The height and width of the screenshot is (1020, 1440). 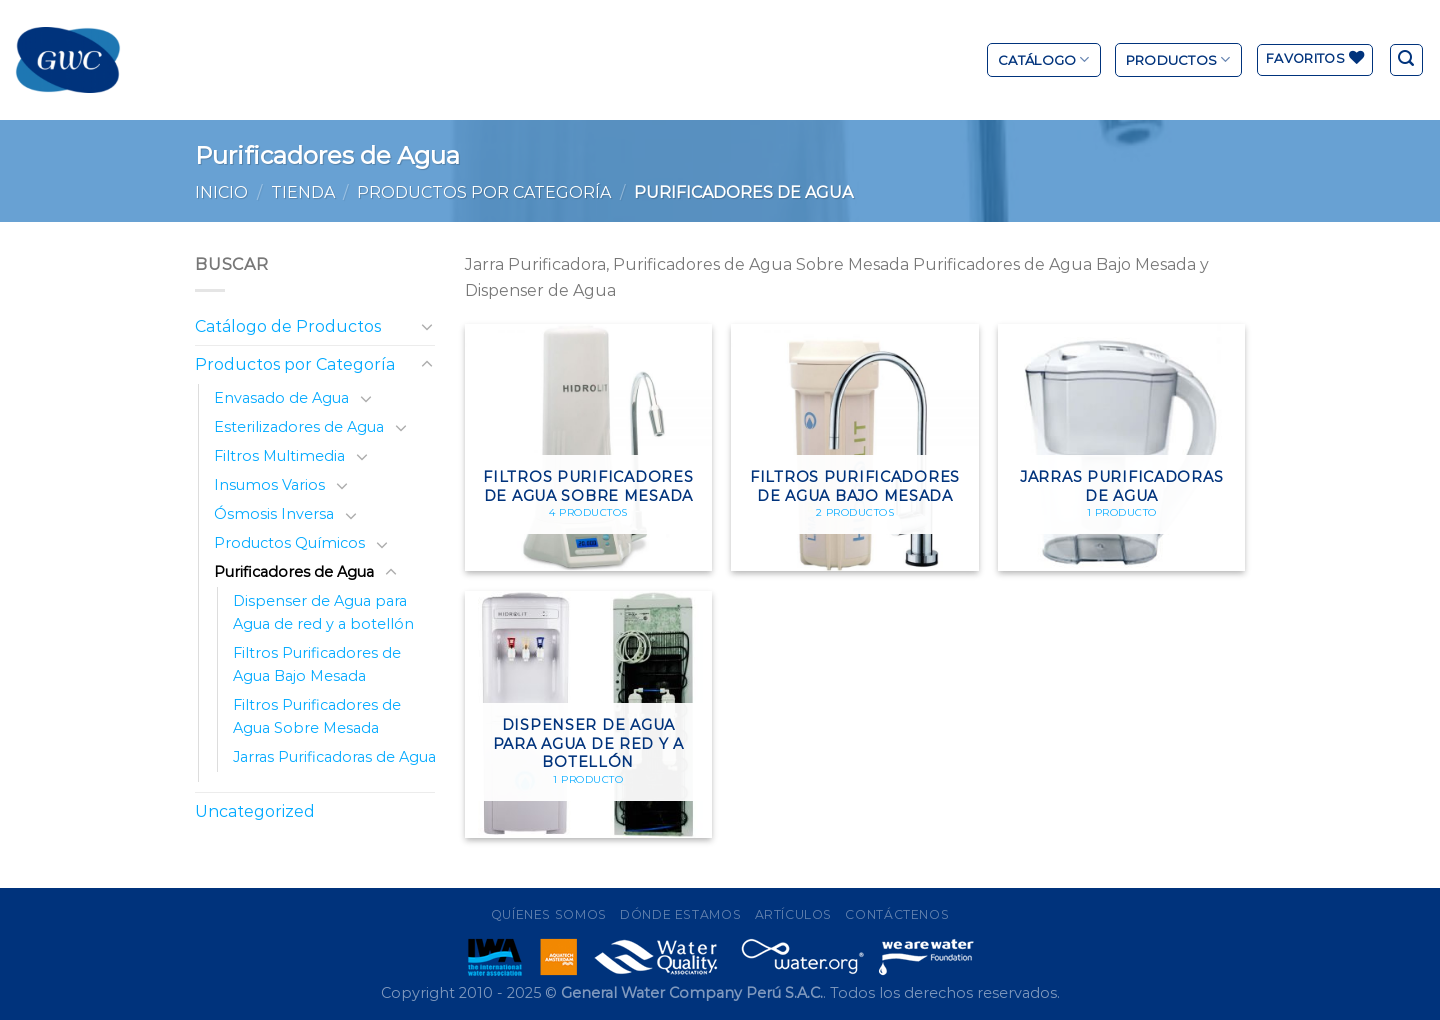 What do you see at coordinates (680, 914) in the screenshot?
I see `Dónde Estamos` at bounding box center [680, 914].